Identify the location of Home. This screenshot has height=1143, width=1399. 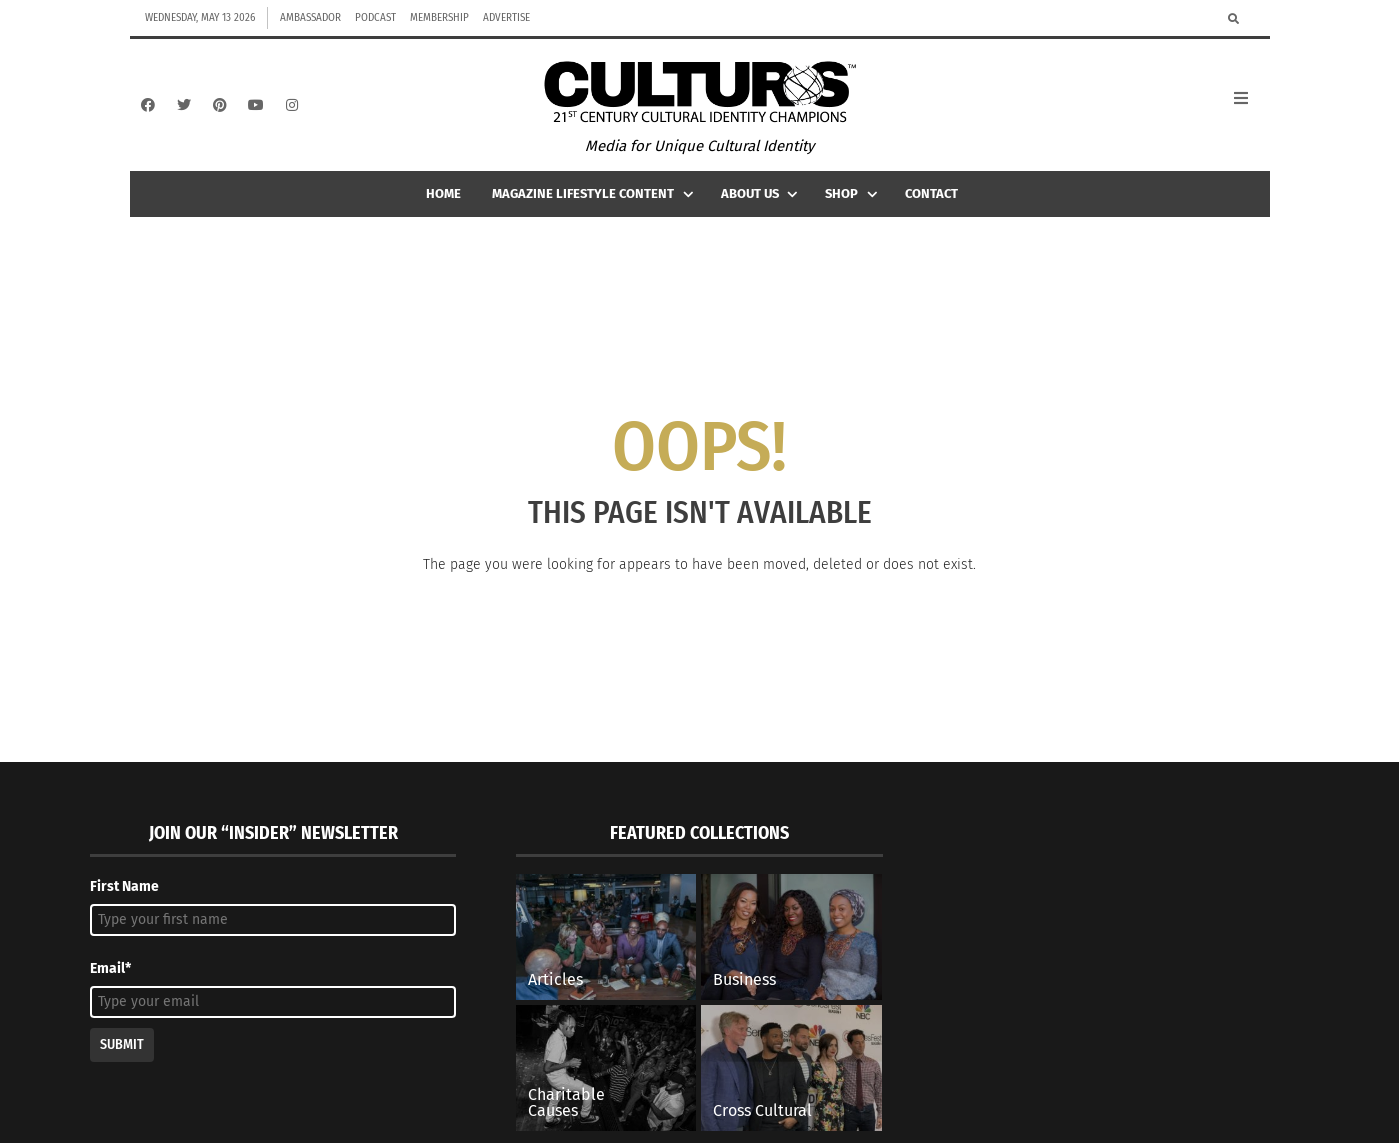
(443, 201).